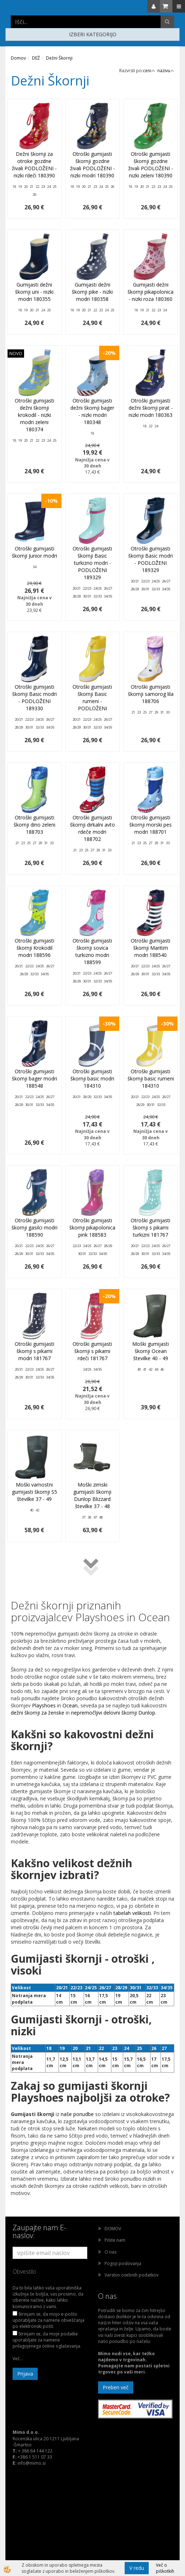 The height and width of the screenshot is (2576, 185). What do you see at coordinates (92, 563) in the screenshot?
I see `Otroški gumijasti škornji Basic turkizno modri - PODLOŽENI 189329` at bounding box center [92, 563].